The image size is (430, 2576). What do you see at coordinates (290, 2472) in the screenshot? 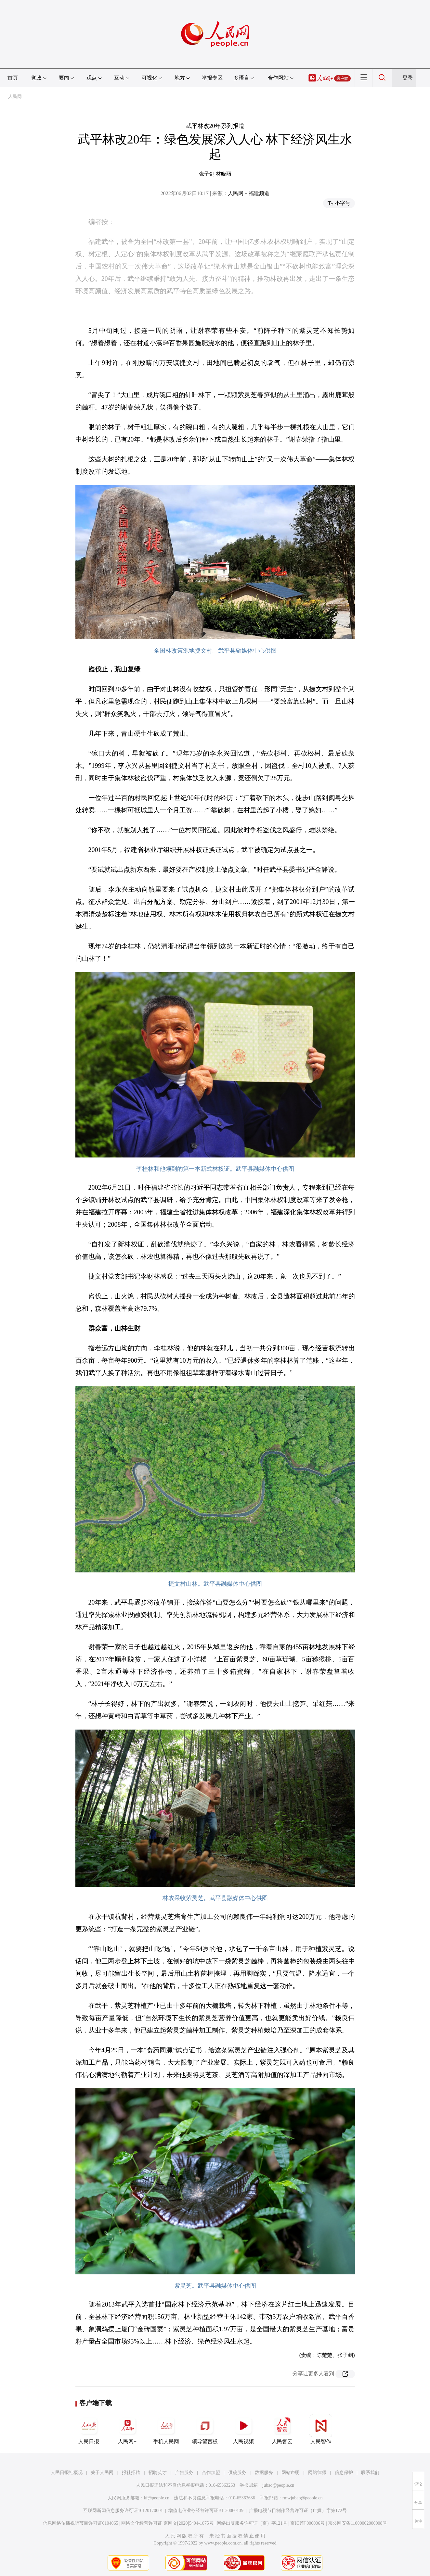
I see `网站声明` at bounding box center [290, 2472].